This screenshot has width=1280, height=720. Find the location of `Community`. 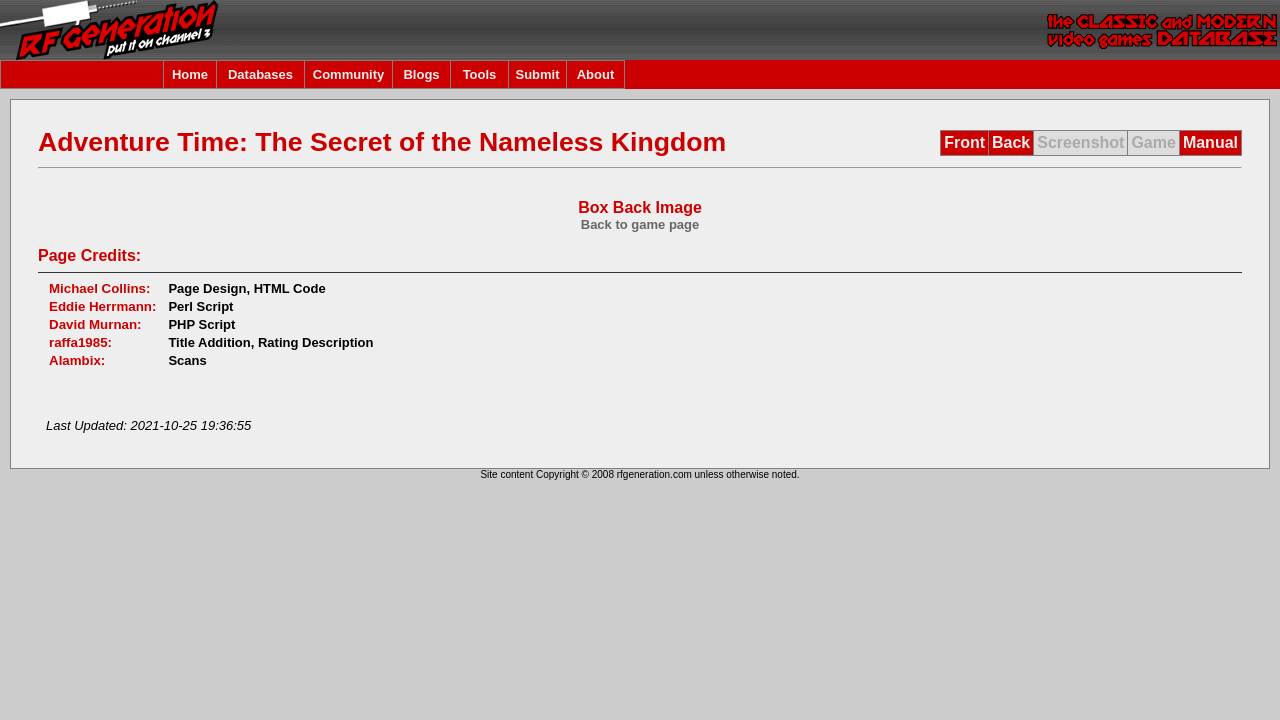

Community is located at coordinates (349, 74).